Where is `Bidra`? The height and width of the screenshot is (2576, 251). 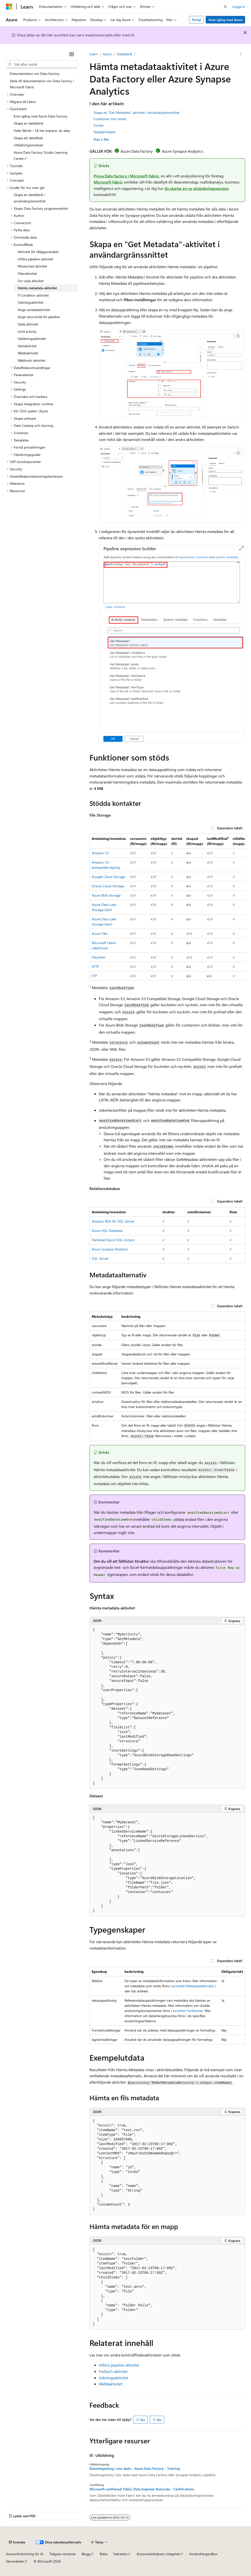
Bidra is located at coordinates (103, 2554).